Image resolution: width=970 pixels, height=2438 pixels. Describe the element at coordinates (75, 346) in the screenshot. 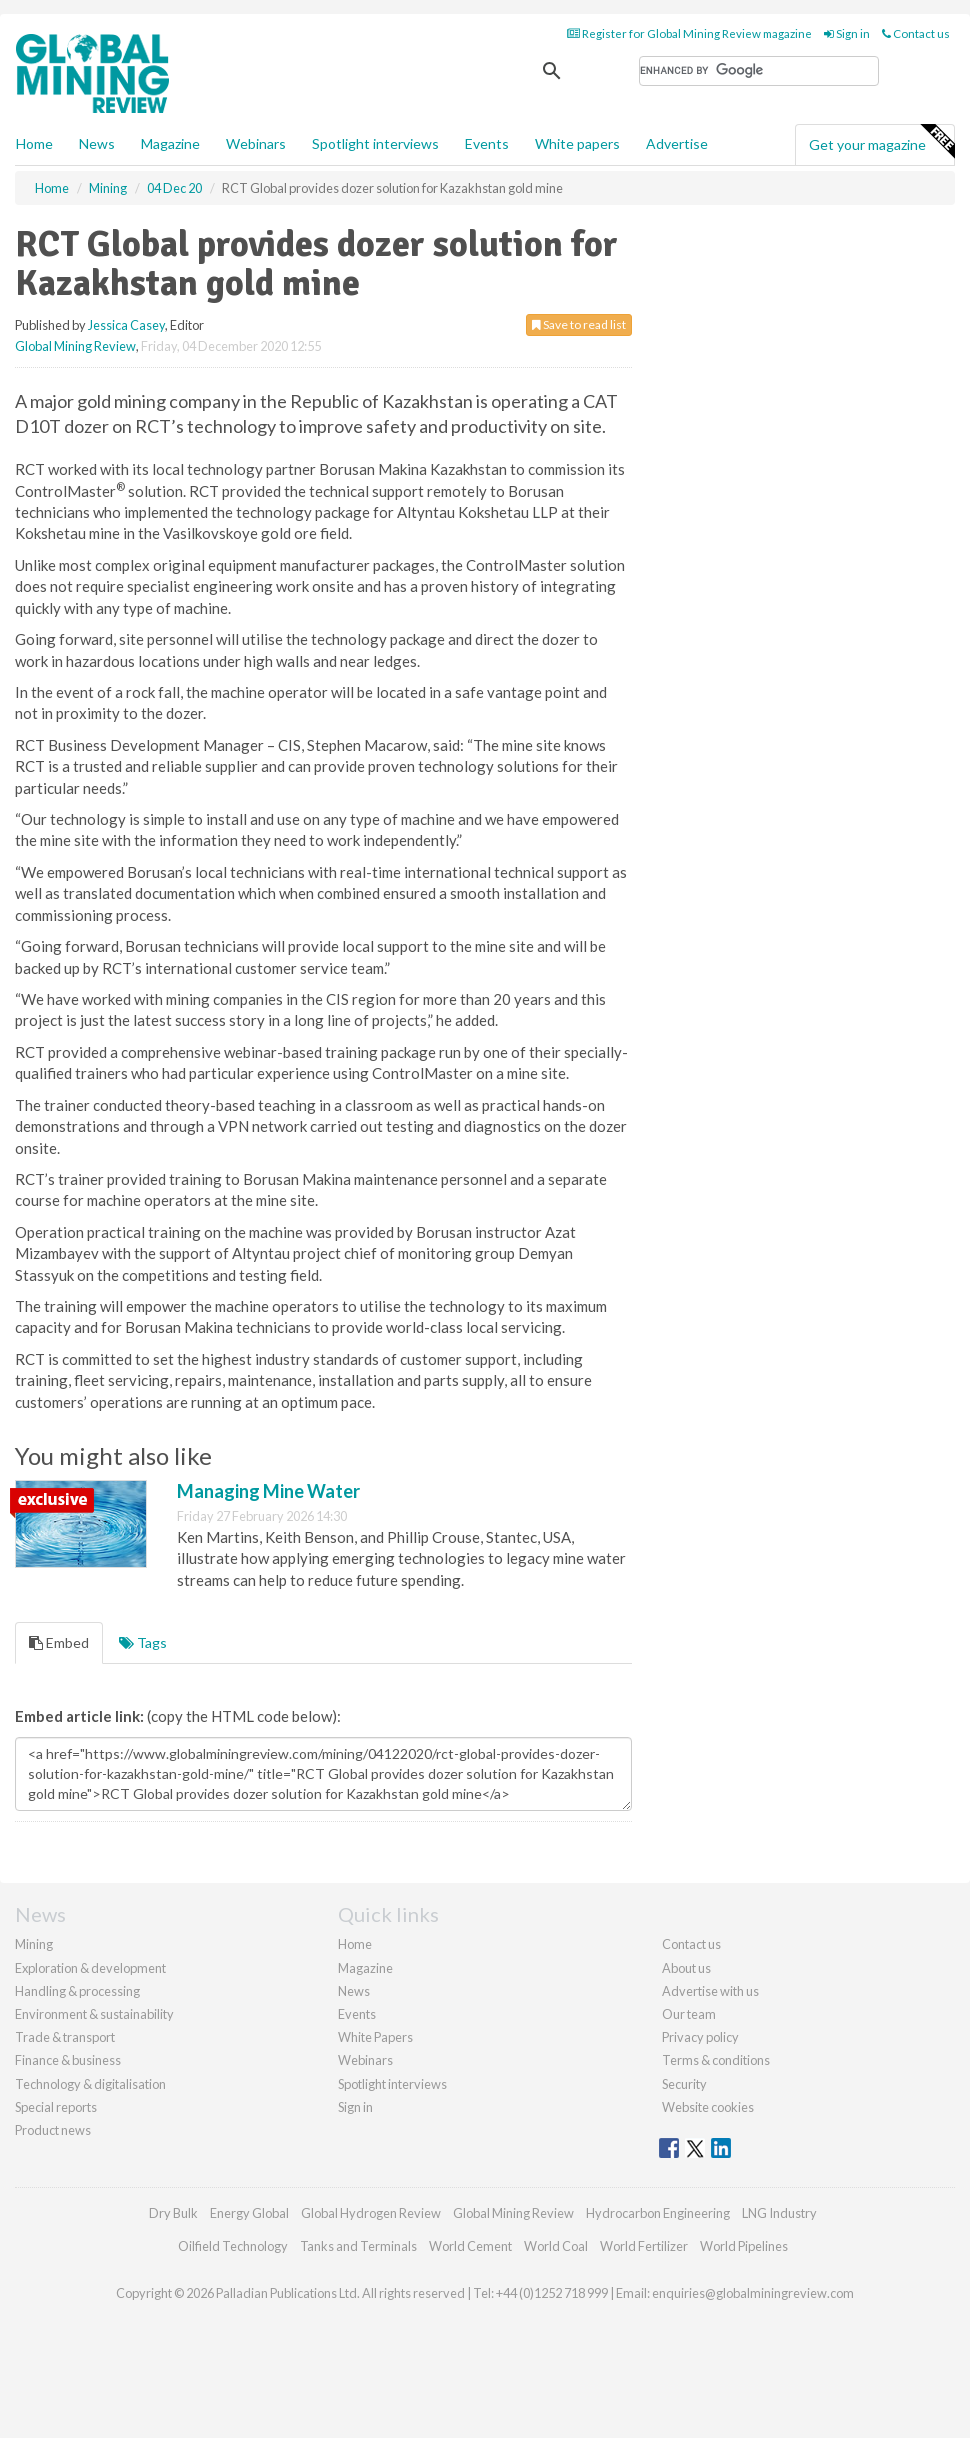

I see `Global Mining Review` at that location.